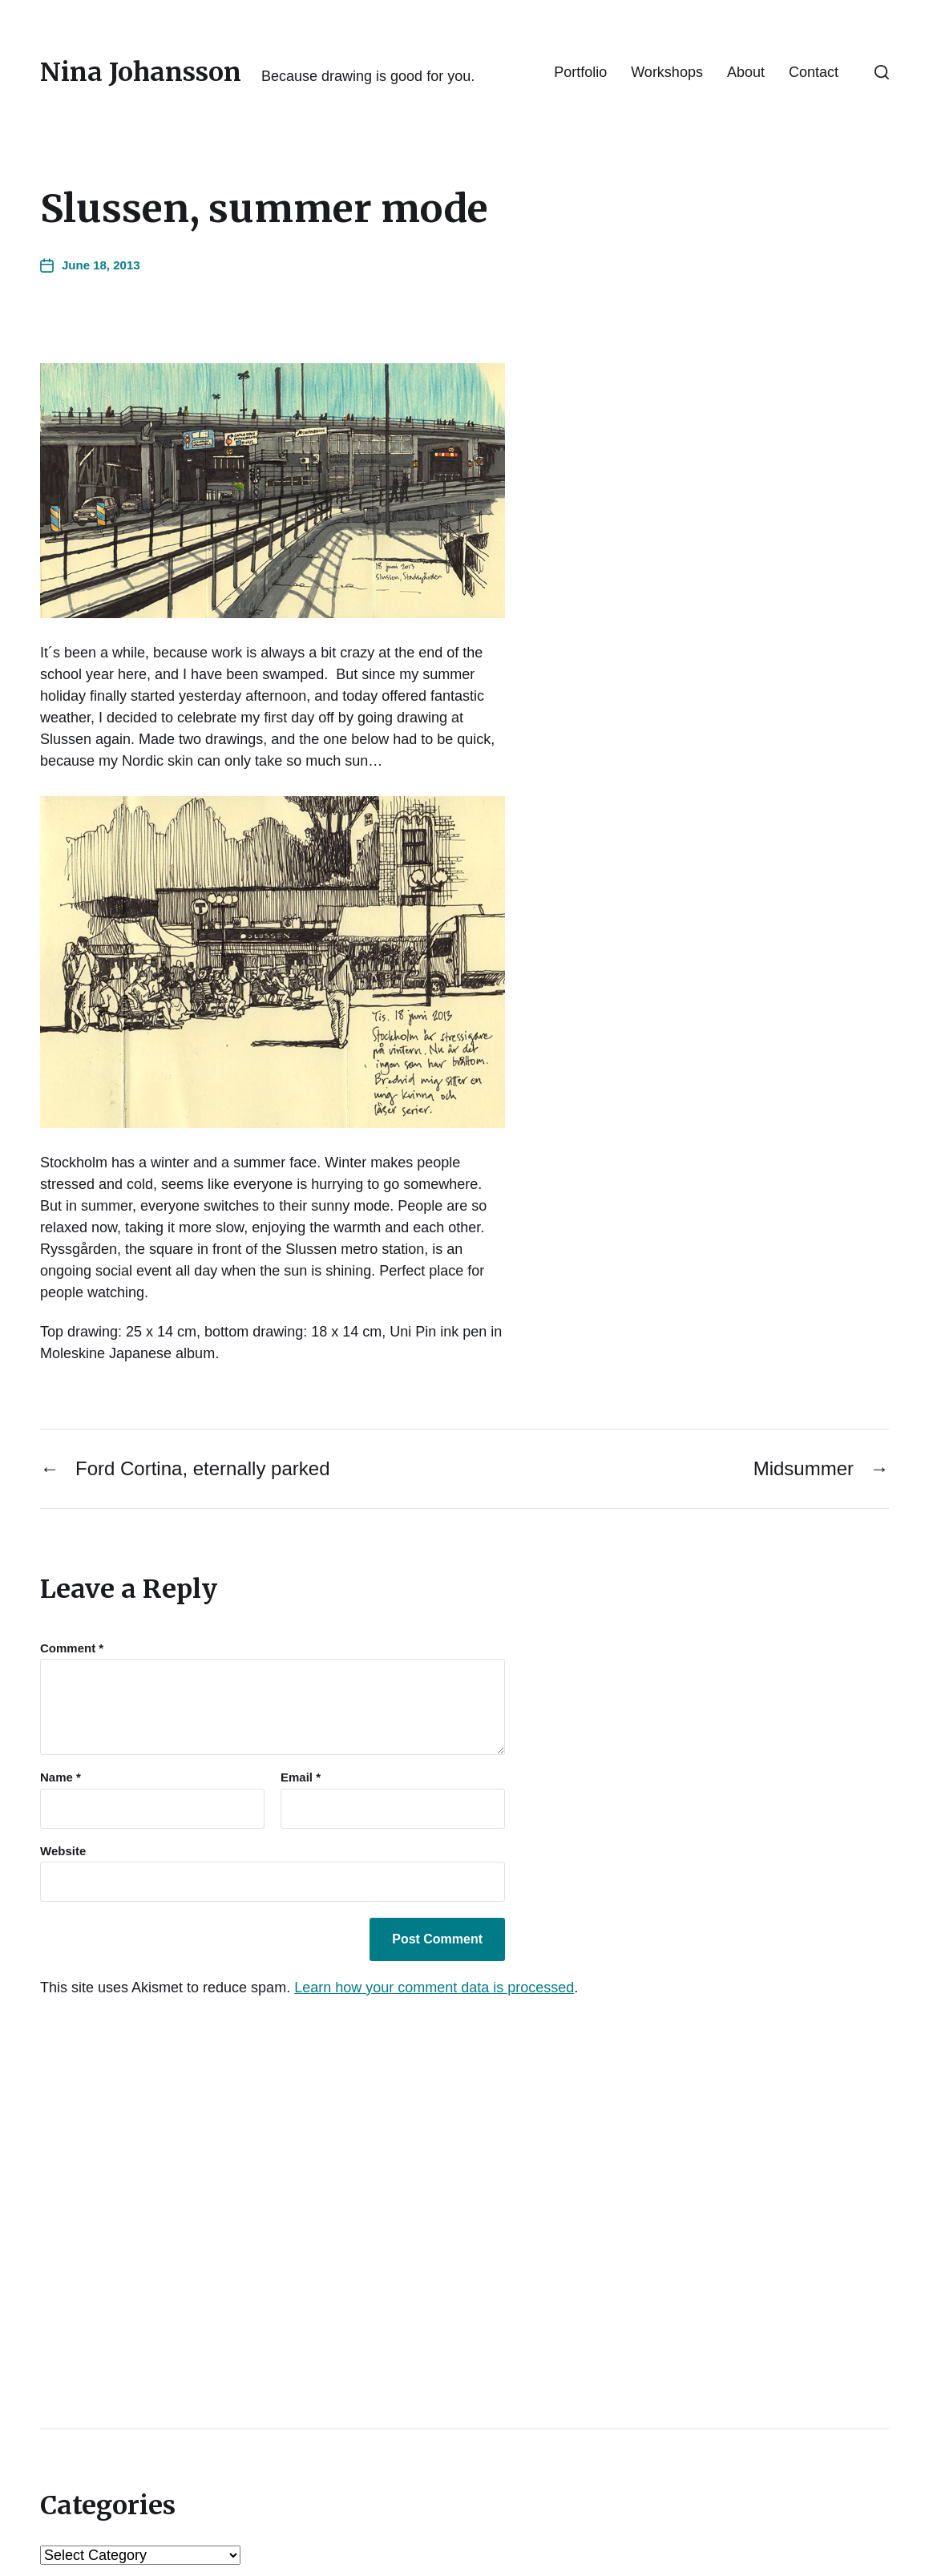 The width and height of the screenshot is (929, 2576). Describe the element at coordinates (71, 1648) in the screenshot. I see `Comment` at that location.